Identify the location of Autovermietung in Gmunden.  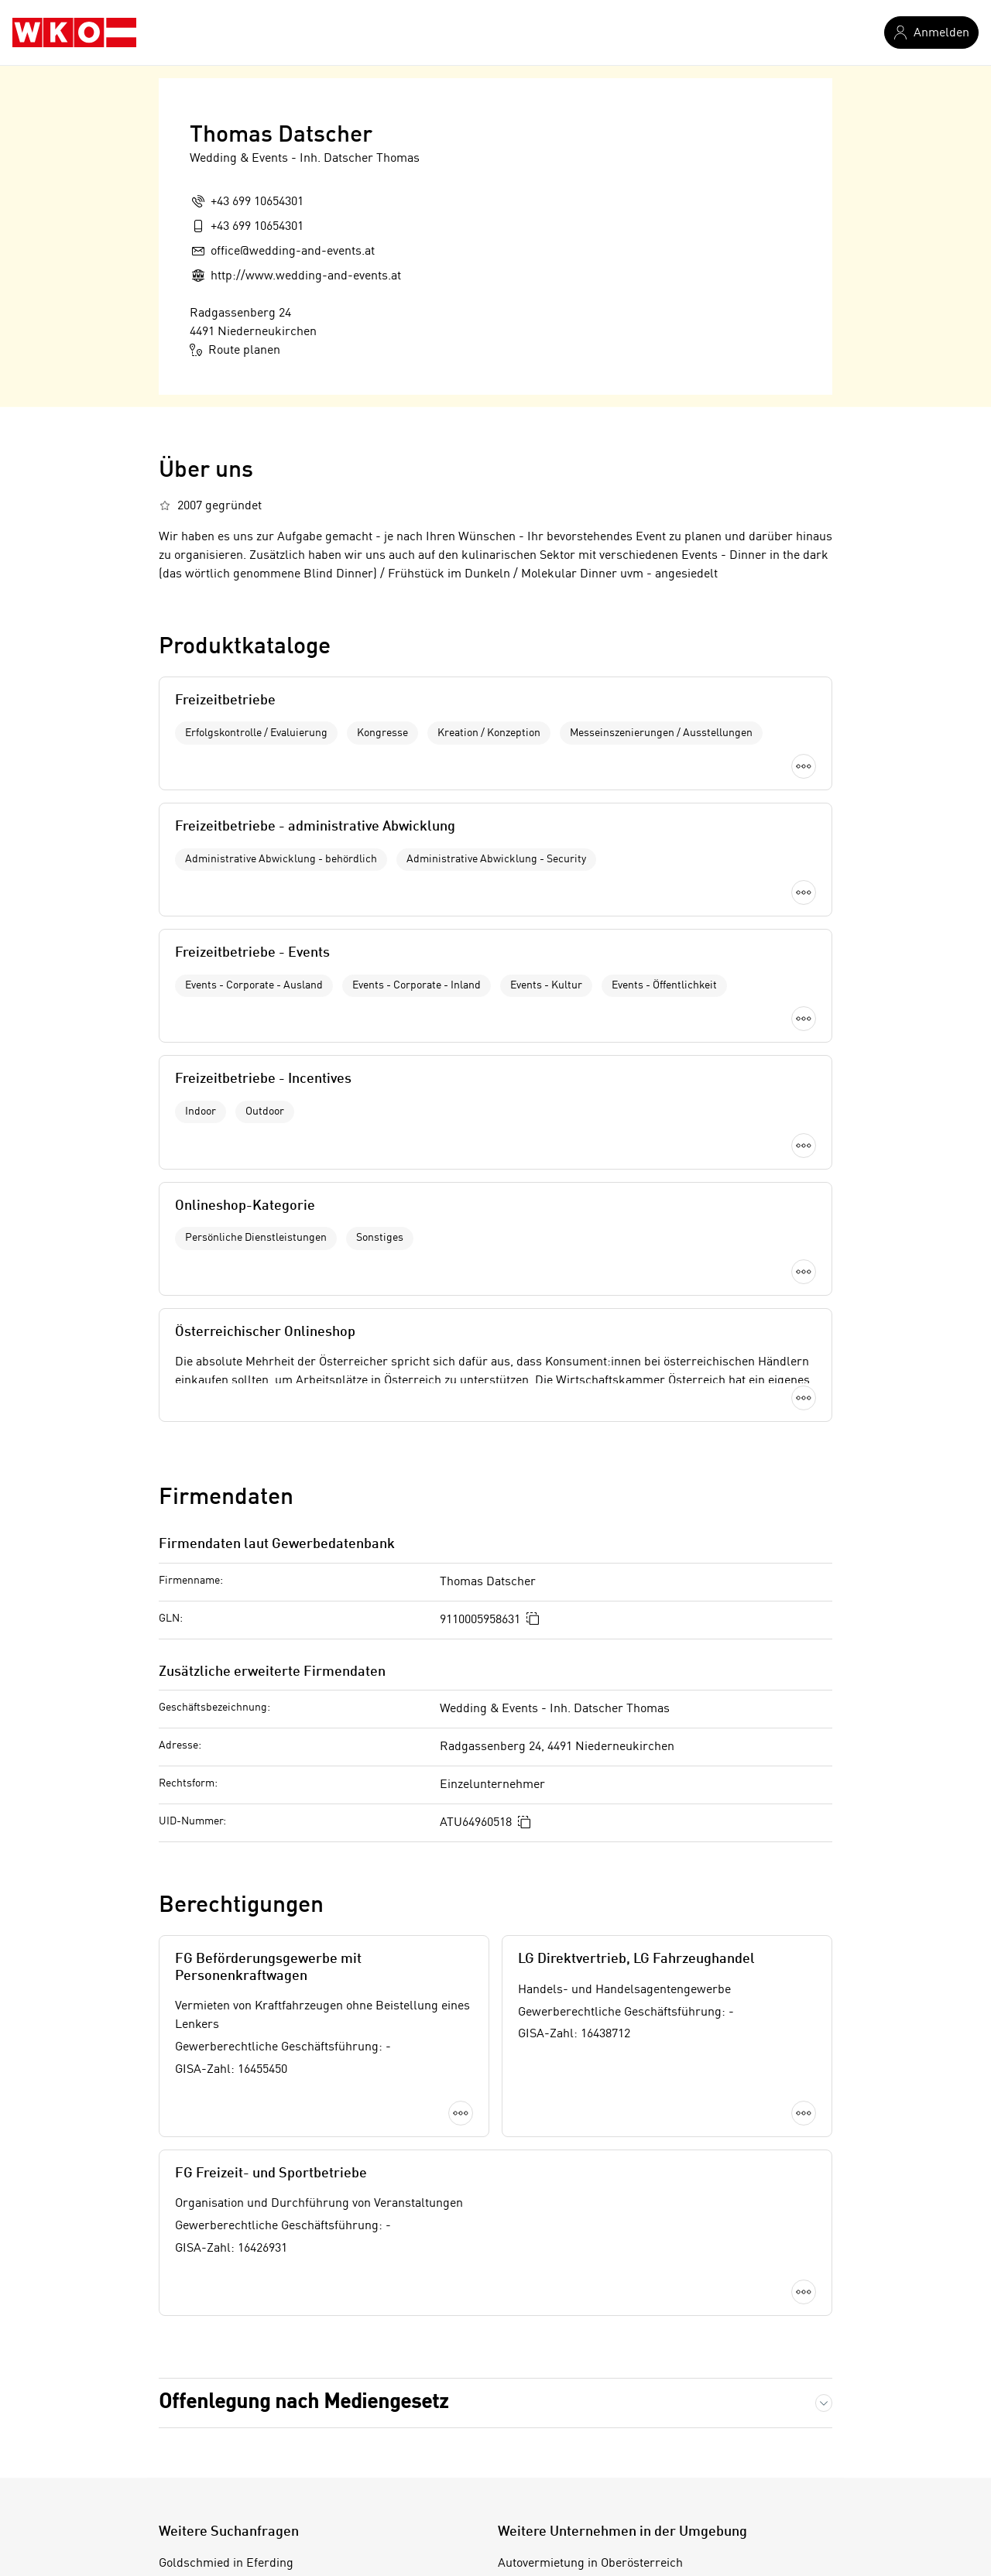
(575, 2339).